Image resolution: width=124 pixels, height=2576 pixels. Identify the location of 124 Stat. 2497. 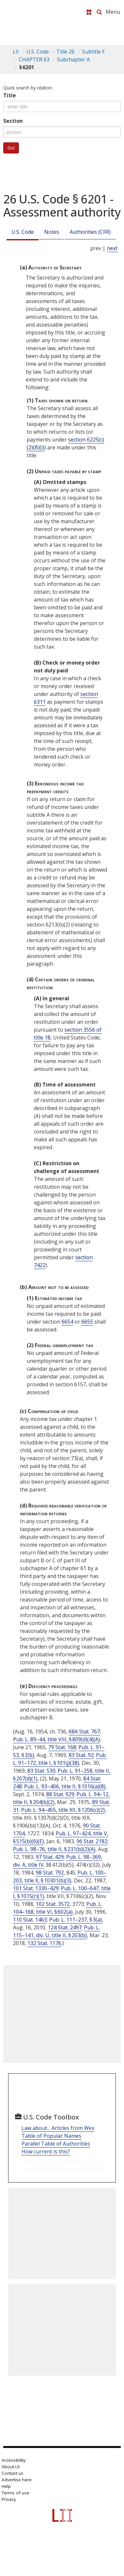
(65, 1927).